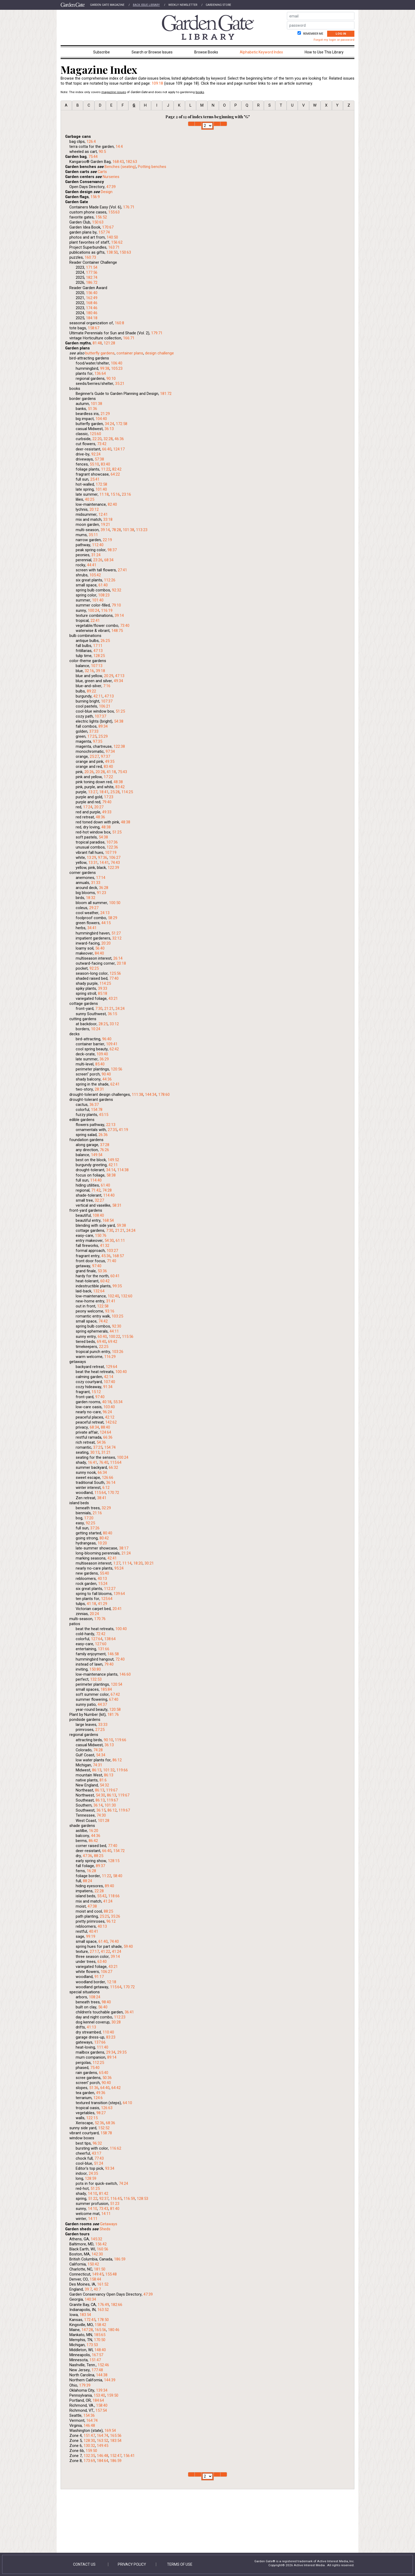 The image size is (415, 2576). I want to click on 182:63, so click(131, 161).